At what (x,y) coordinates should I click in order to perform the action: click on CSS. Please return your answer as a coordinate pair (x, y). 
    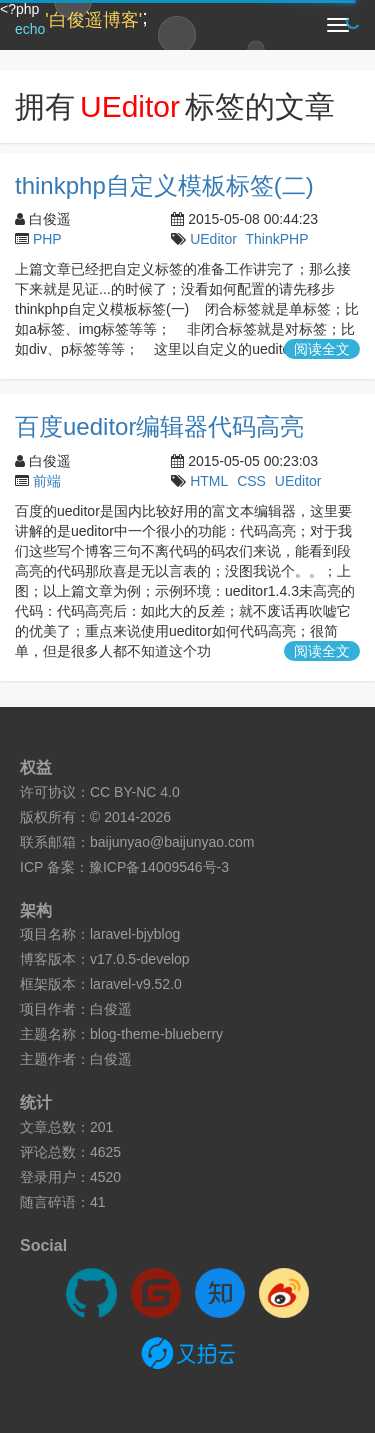
    Looking at the image, I should click on (251, 481).